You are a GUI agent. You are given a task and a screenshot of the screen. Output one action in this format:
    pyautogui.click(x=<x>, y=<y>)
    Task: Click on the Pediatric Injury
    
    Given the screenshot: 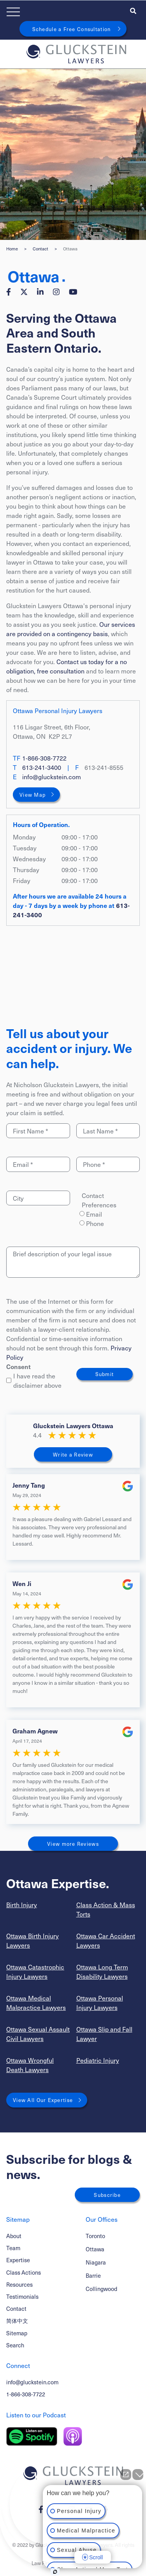 What is the action you would take?
    pyautogui.click(x=97, y=2060)
    